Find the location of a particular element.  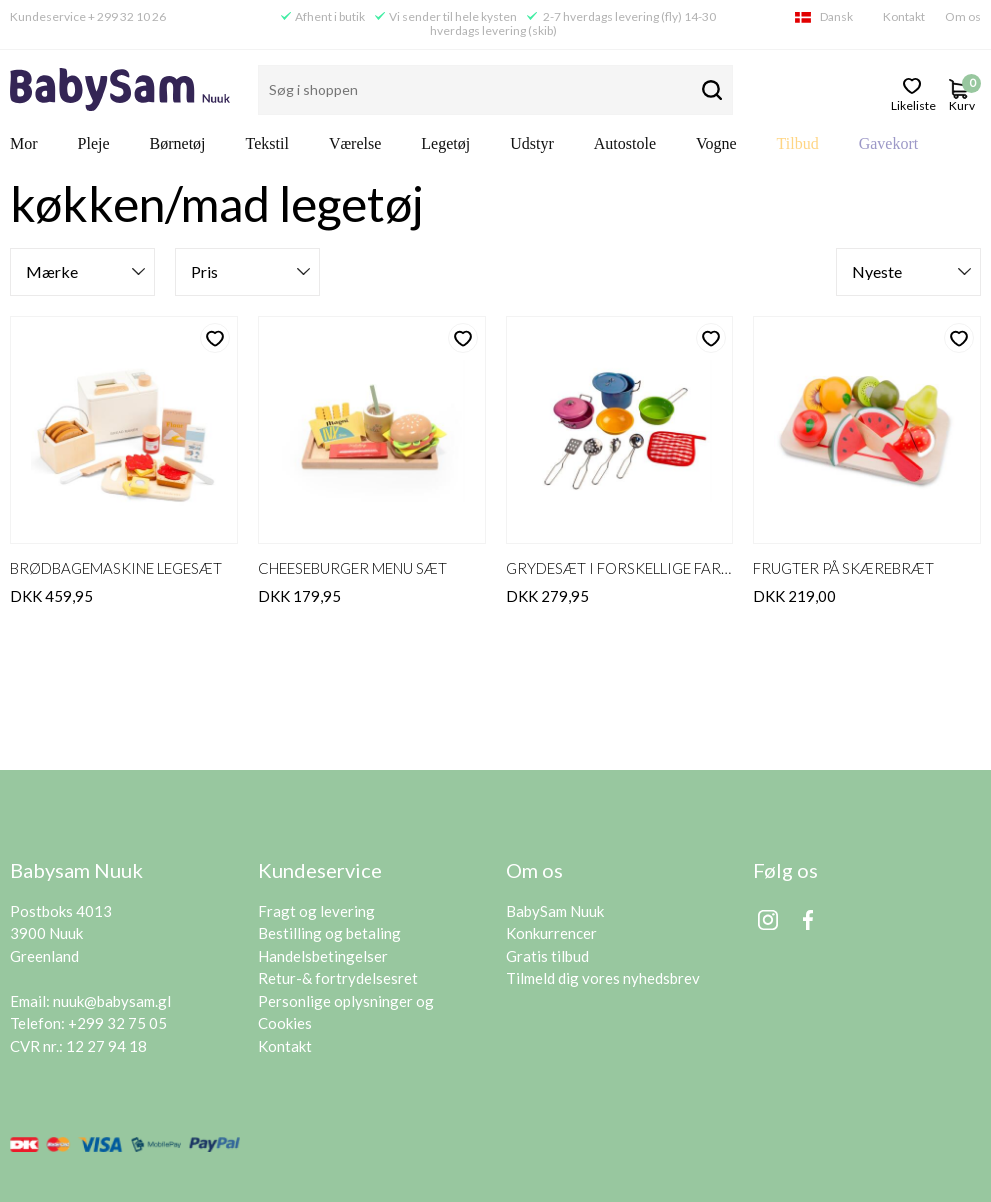

Retur-& fortrydelsesret is located at coordinates (338, 978).